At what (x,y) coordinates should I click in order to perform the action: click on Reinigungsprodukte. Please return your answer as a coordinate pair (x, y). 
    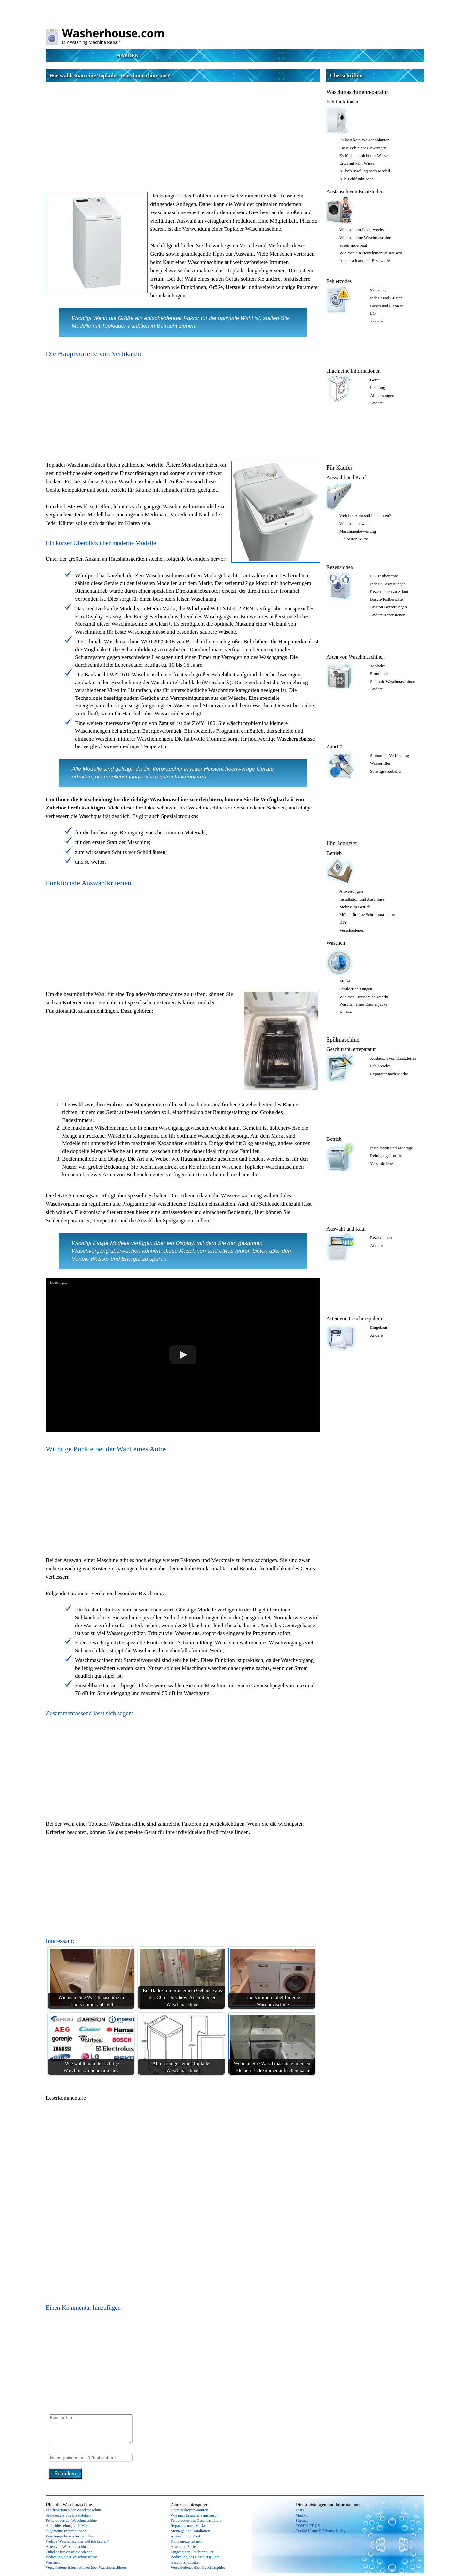
    Looking at the image, I should click on (387, 1155).